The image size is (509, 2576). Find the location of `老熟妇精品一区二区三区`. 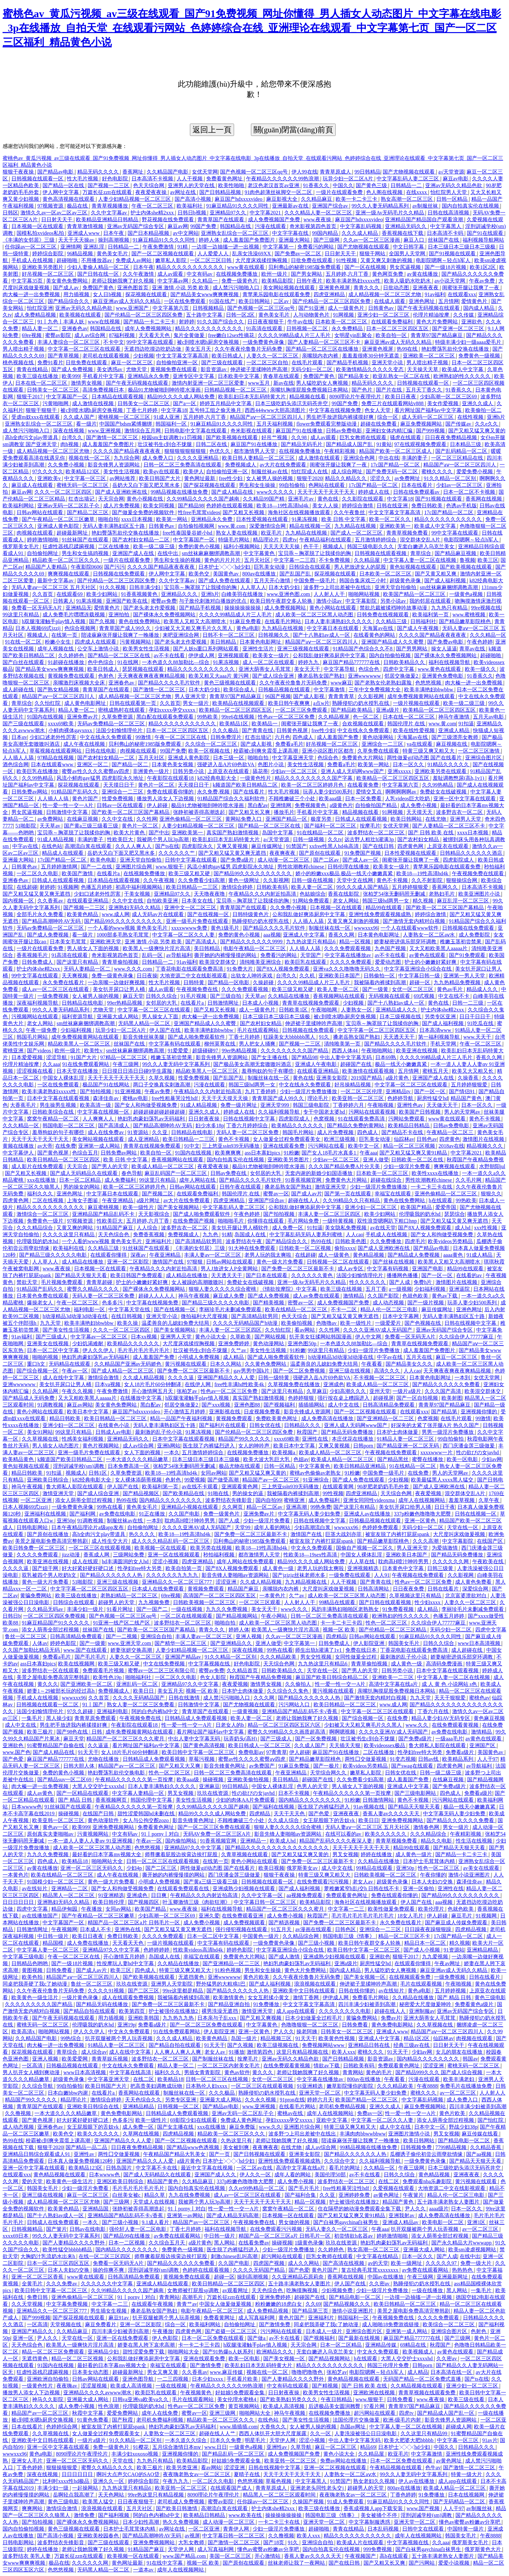

老熟妇精品一区二区三区 is located at coordinates (129, 1595).